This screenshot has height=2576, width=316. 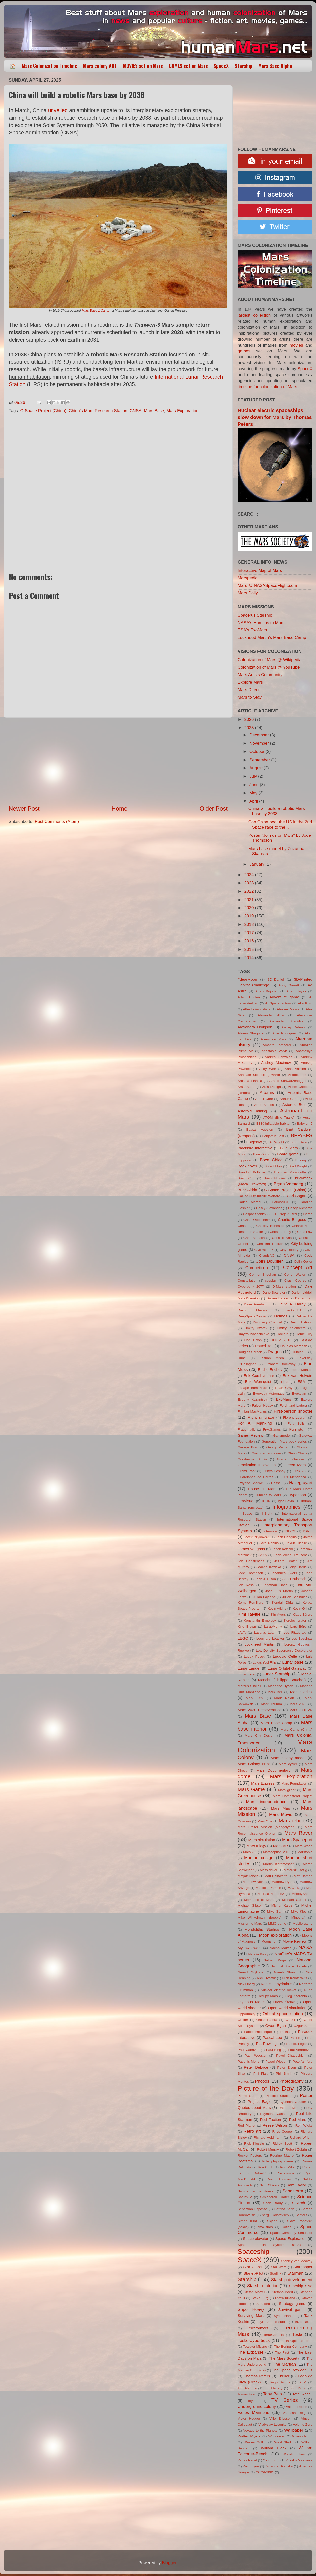 What do you see at coordinates (255, 1328) in the screenshot?
I see `Dmitry Azarov` at bounding box center [255, 1328].